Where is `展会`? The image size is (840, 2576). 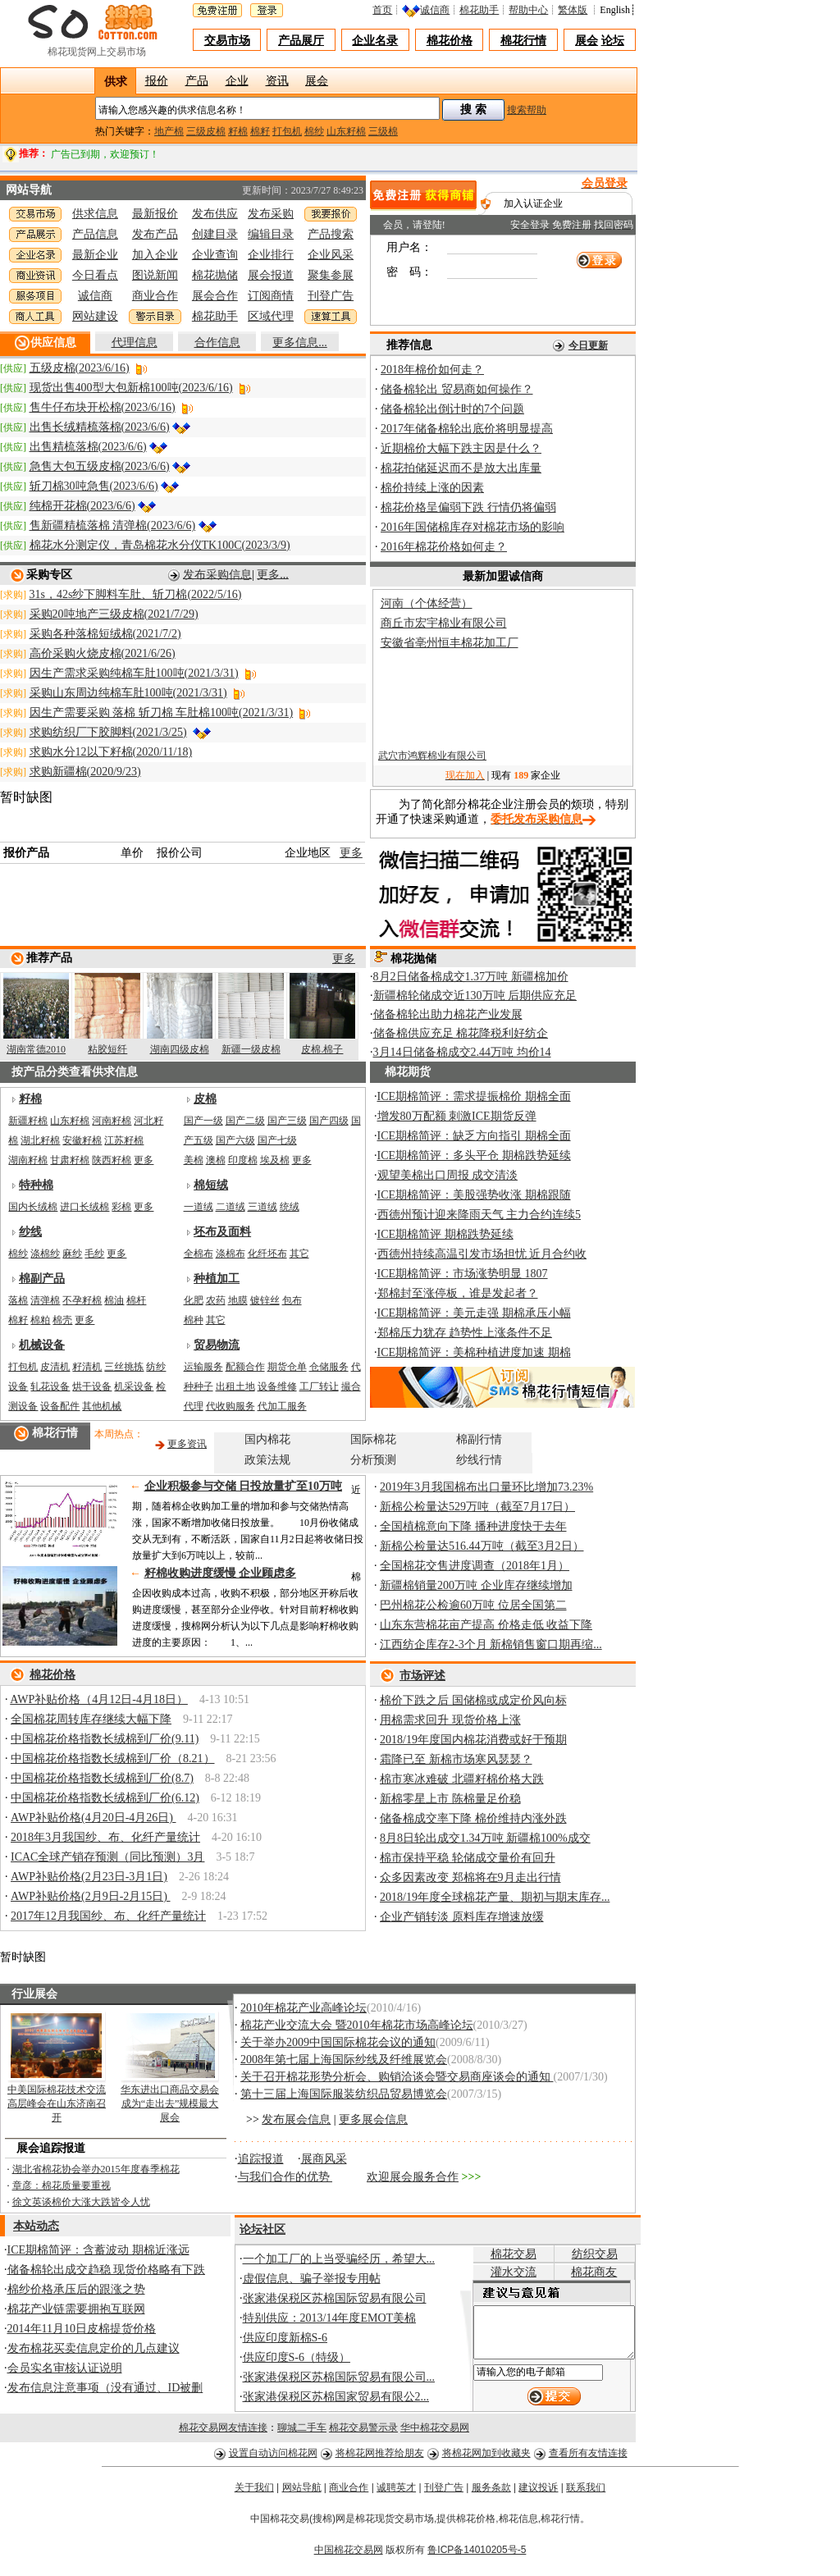 展会 is located at coordinates (586, 40).